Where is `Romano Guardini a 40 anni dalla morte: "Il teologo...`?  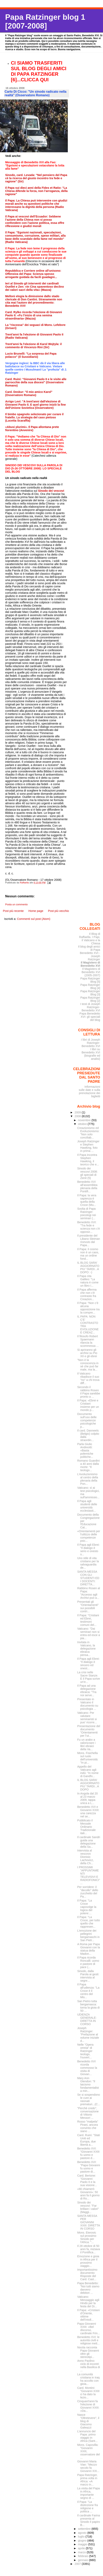
Romano Guardini a 40 anni dalla morte: "Il teologo... is located at coordinates (88, 1465).